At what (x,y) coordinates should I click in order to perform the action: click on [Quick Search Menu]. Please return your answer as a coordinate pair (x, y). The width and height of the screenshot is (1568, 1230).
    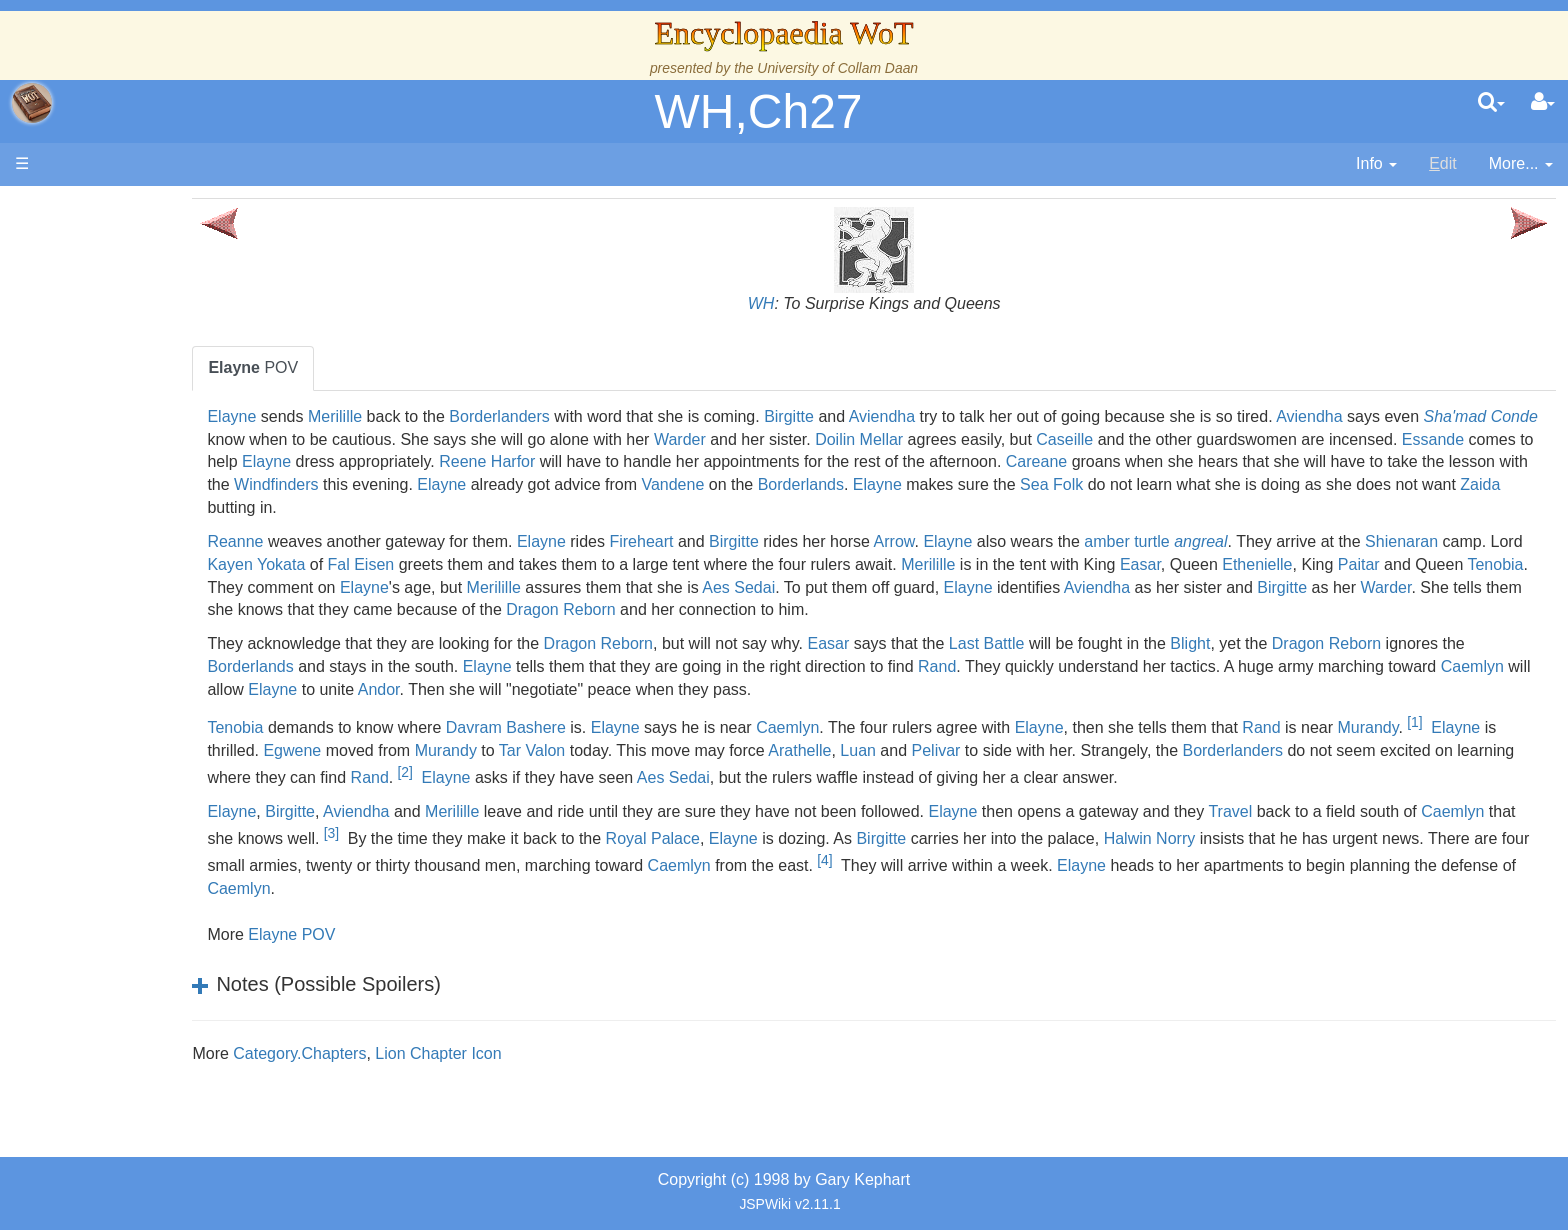
    Looking at the image, I should click on (1491, 103).